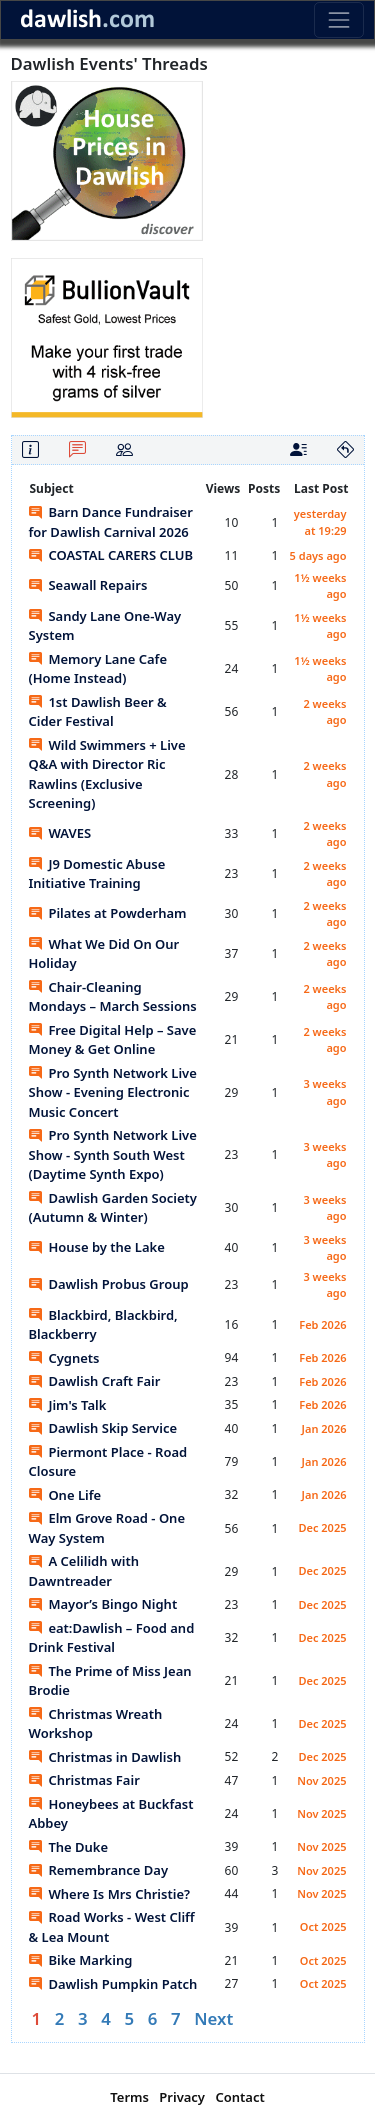 The image size is (375, 2122). What do you see at coordinates (213, 2018) in the screenshot?
I see `Next` at bounding box center [213, 2018].